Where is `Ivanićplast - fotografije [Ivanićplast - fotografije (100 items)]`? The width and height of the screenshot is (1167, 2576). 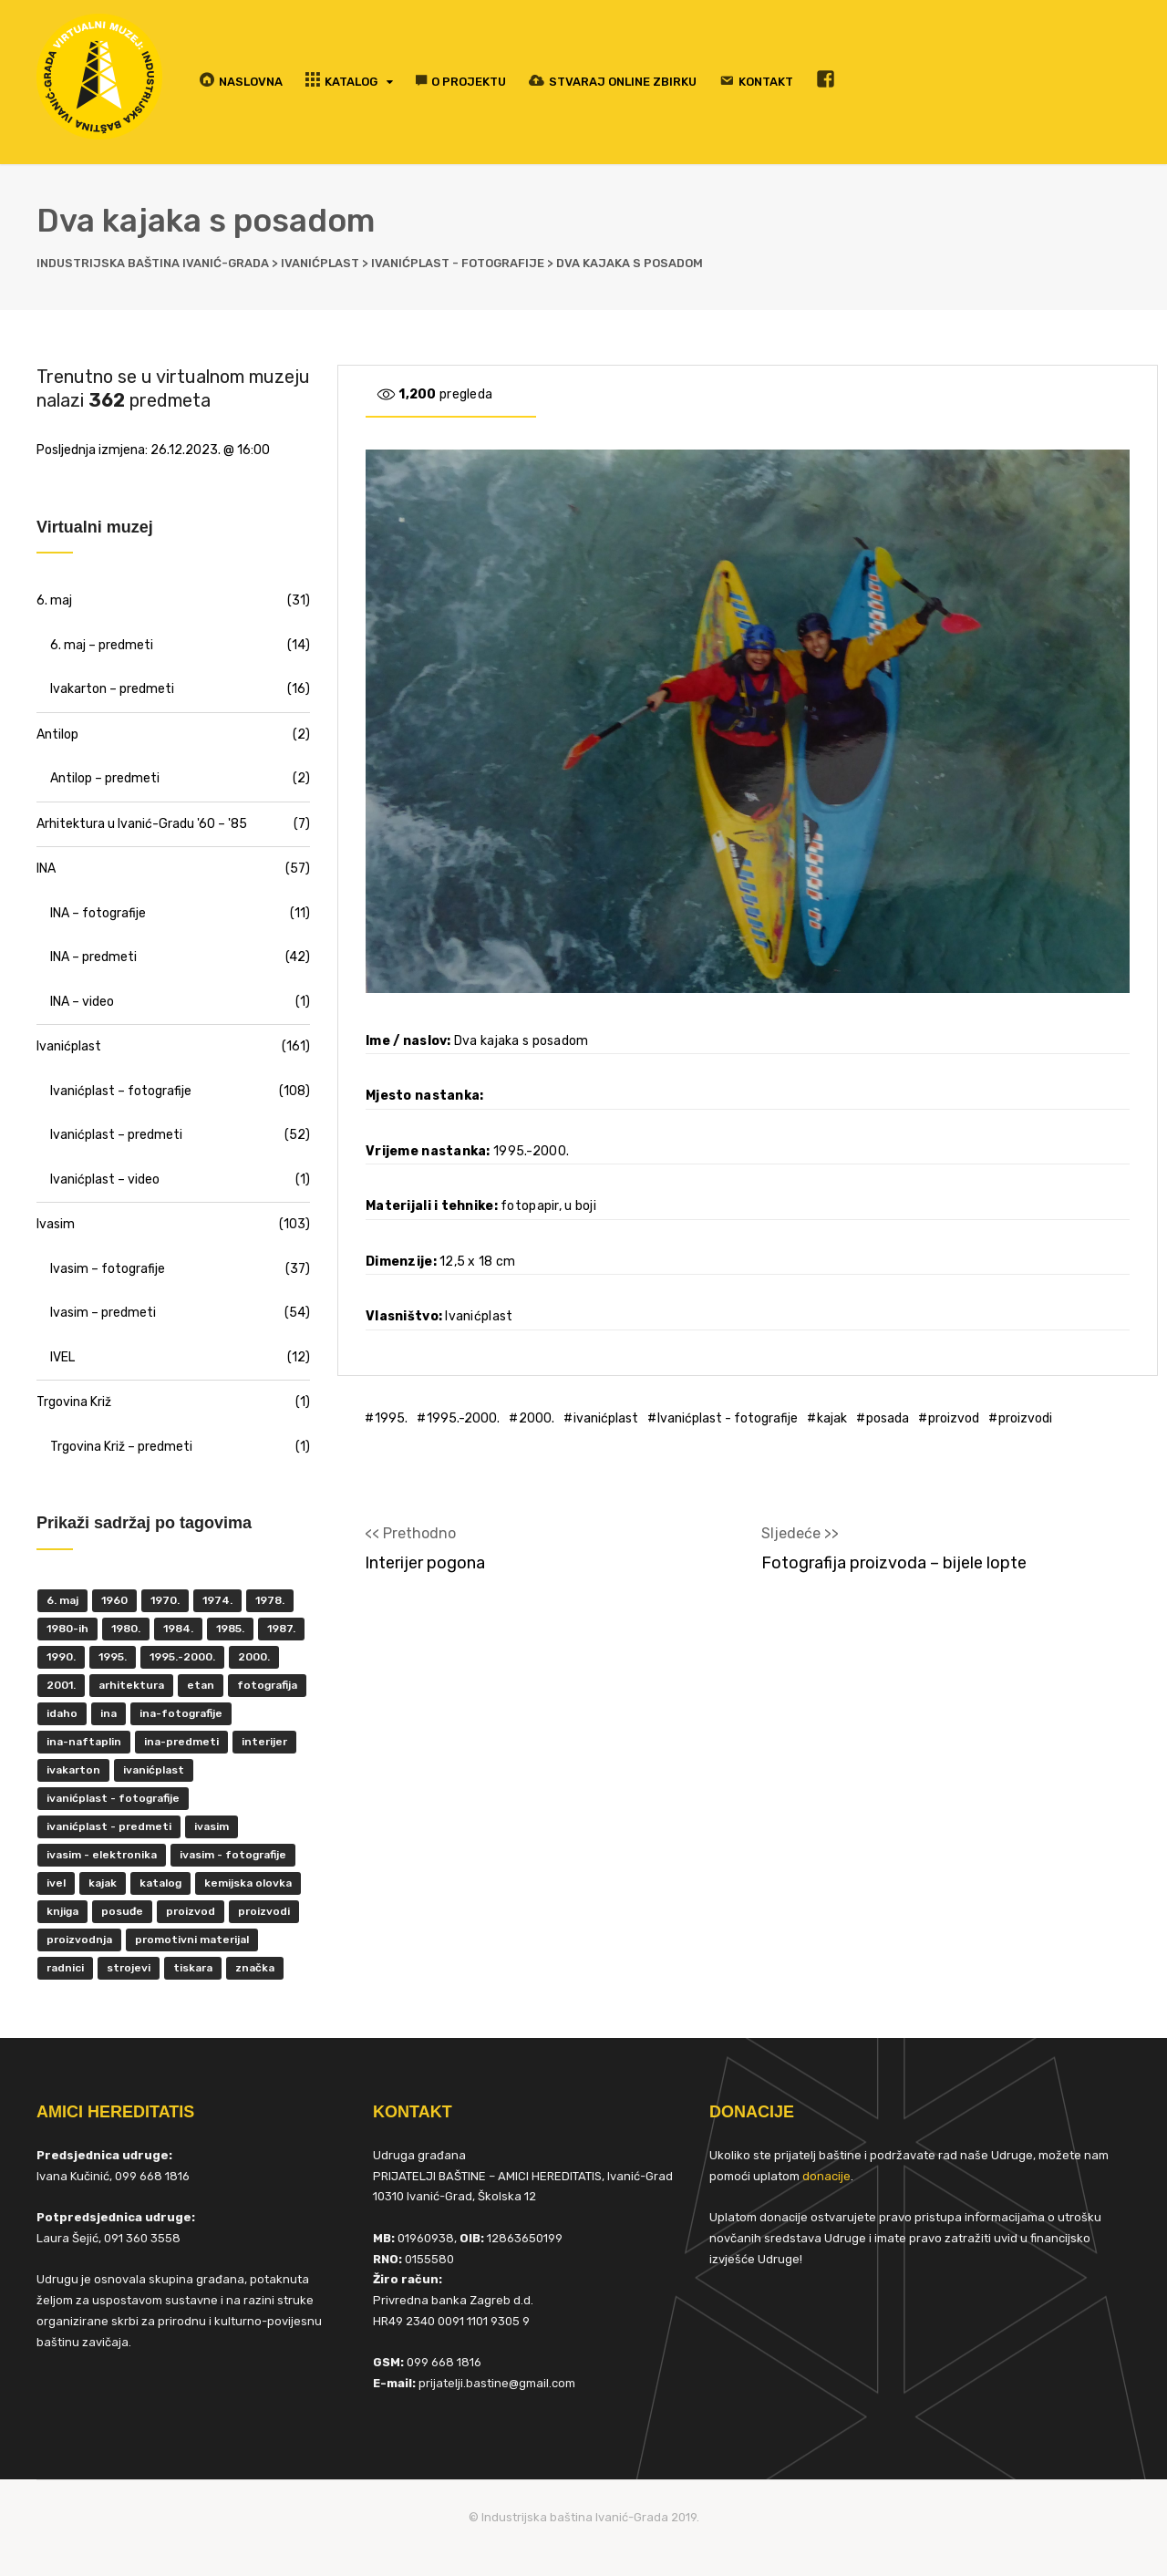 Ivanićplast - fotografije [Ivanićplast - fotografije (100 items)] is located at coordinates (113, 1798).